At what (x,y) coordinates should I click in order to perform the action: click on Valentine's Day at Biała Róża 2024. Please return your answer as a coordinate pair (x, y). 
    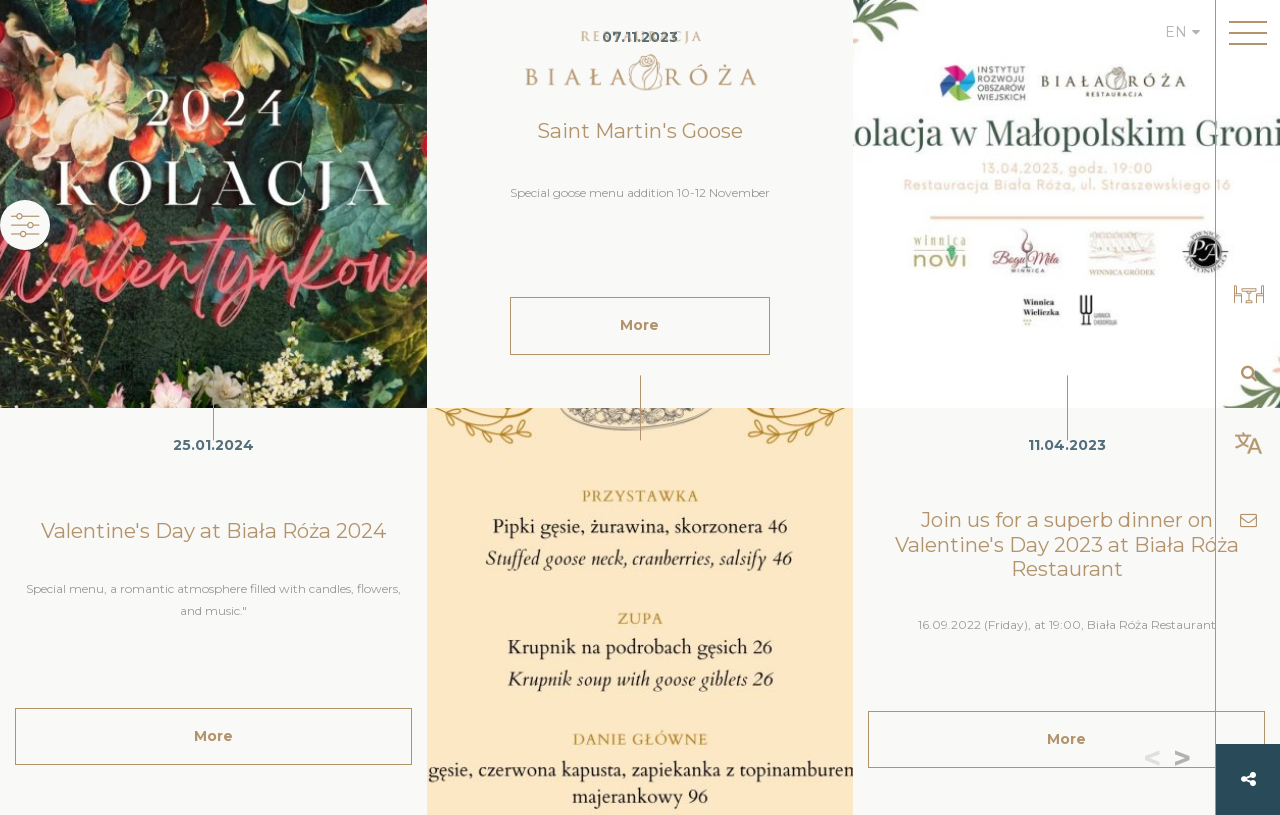
    Looking at the image, I should click on (213, 530).